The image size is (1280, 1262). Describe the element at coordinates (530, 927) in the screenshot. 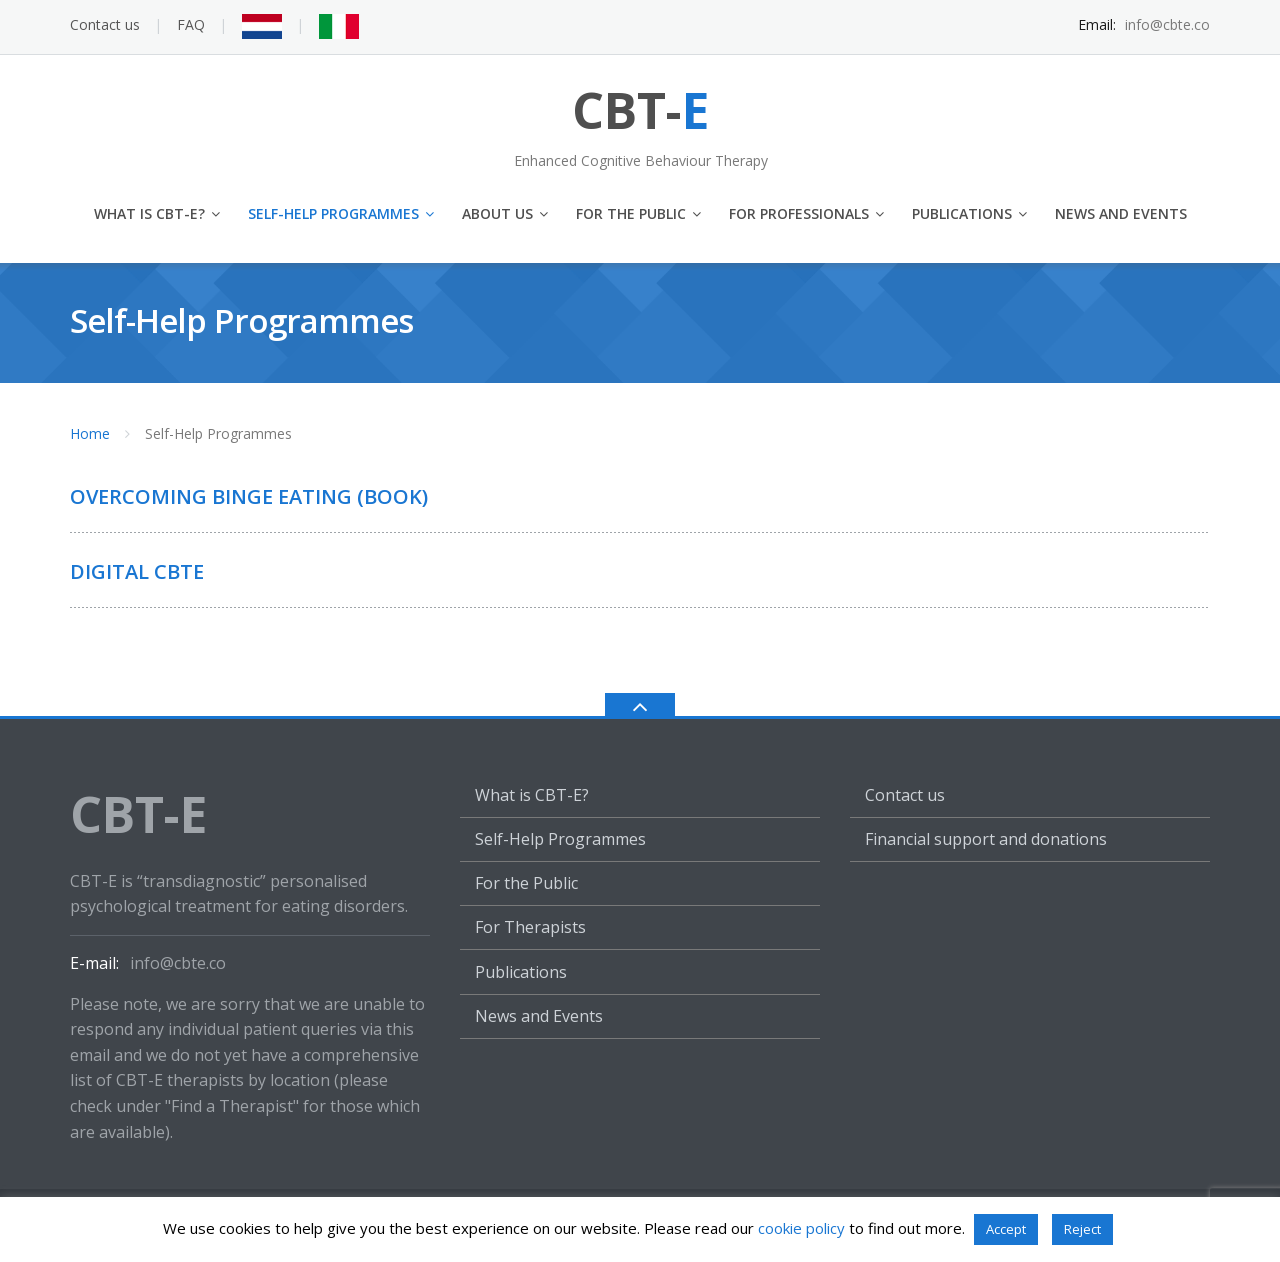

I see `For Therapists` at that location.